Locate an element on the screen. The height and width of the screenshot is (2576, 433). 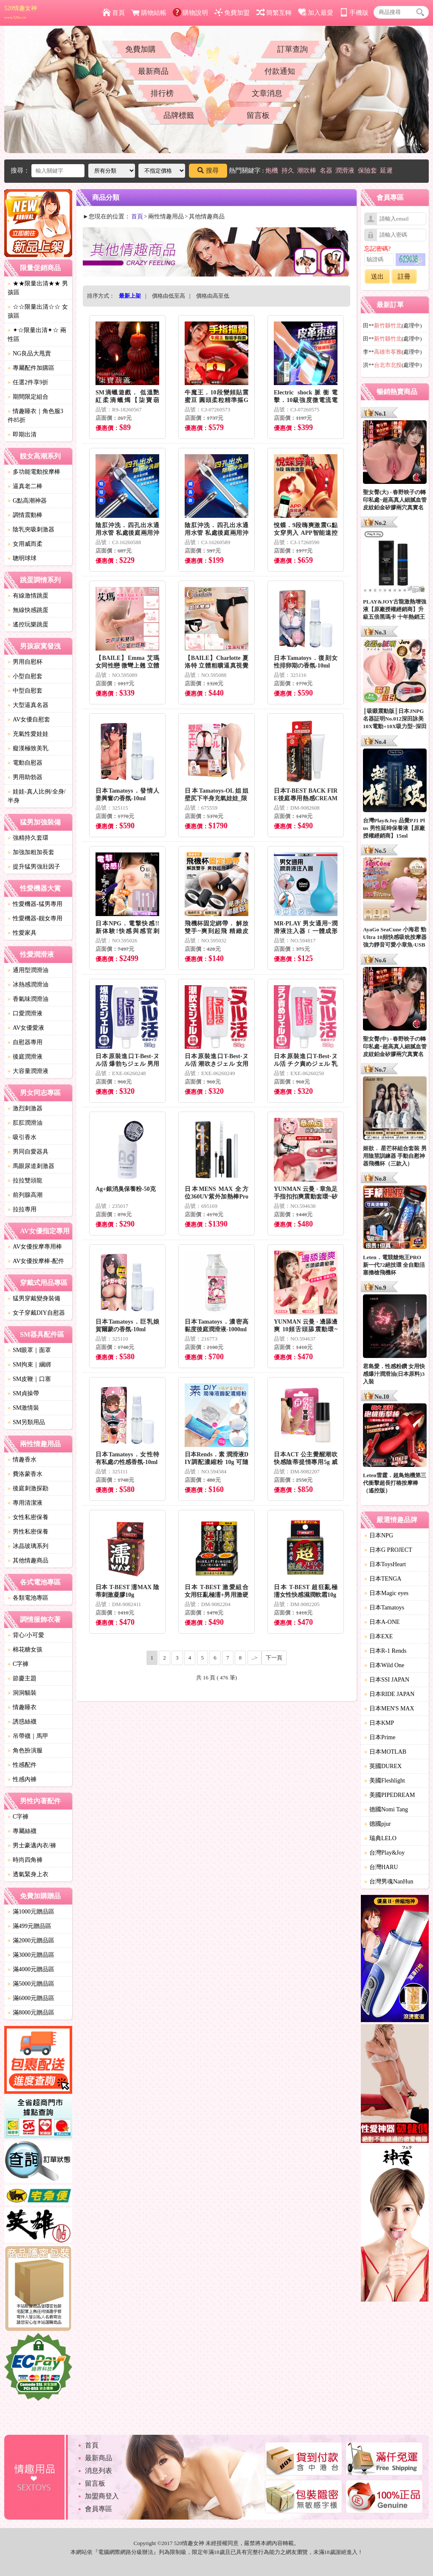
性愛機器-猛男專用 is located at coordinates (35, 904).